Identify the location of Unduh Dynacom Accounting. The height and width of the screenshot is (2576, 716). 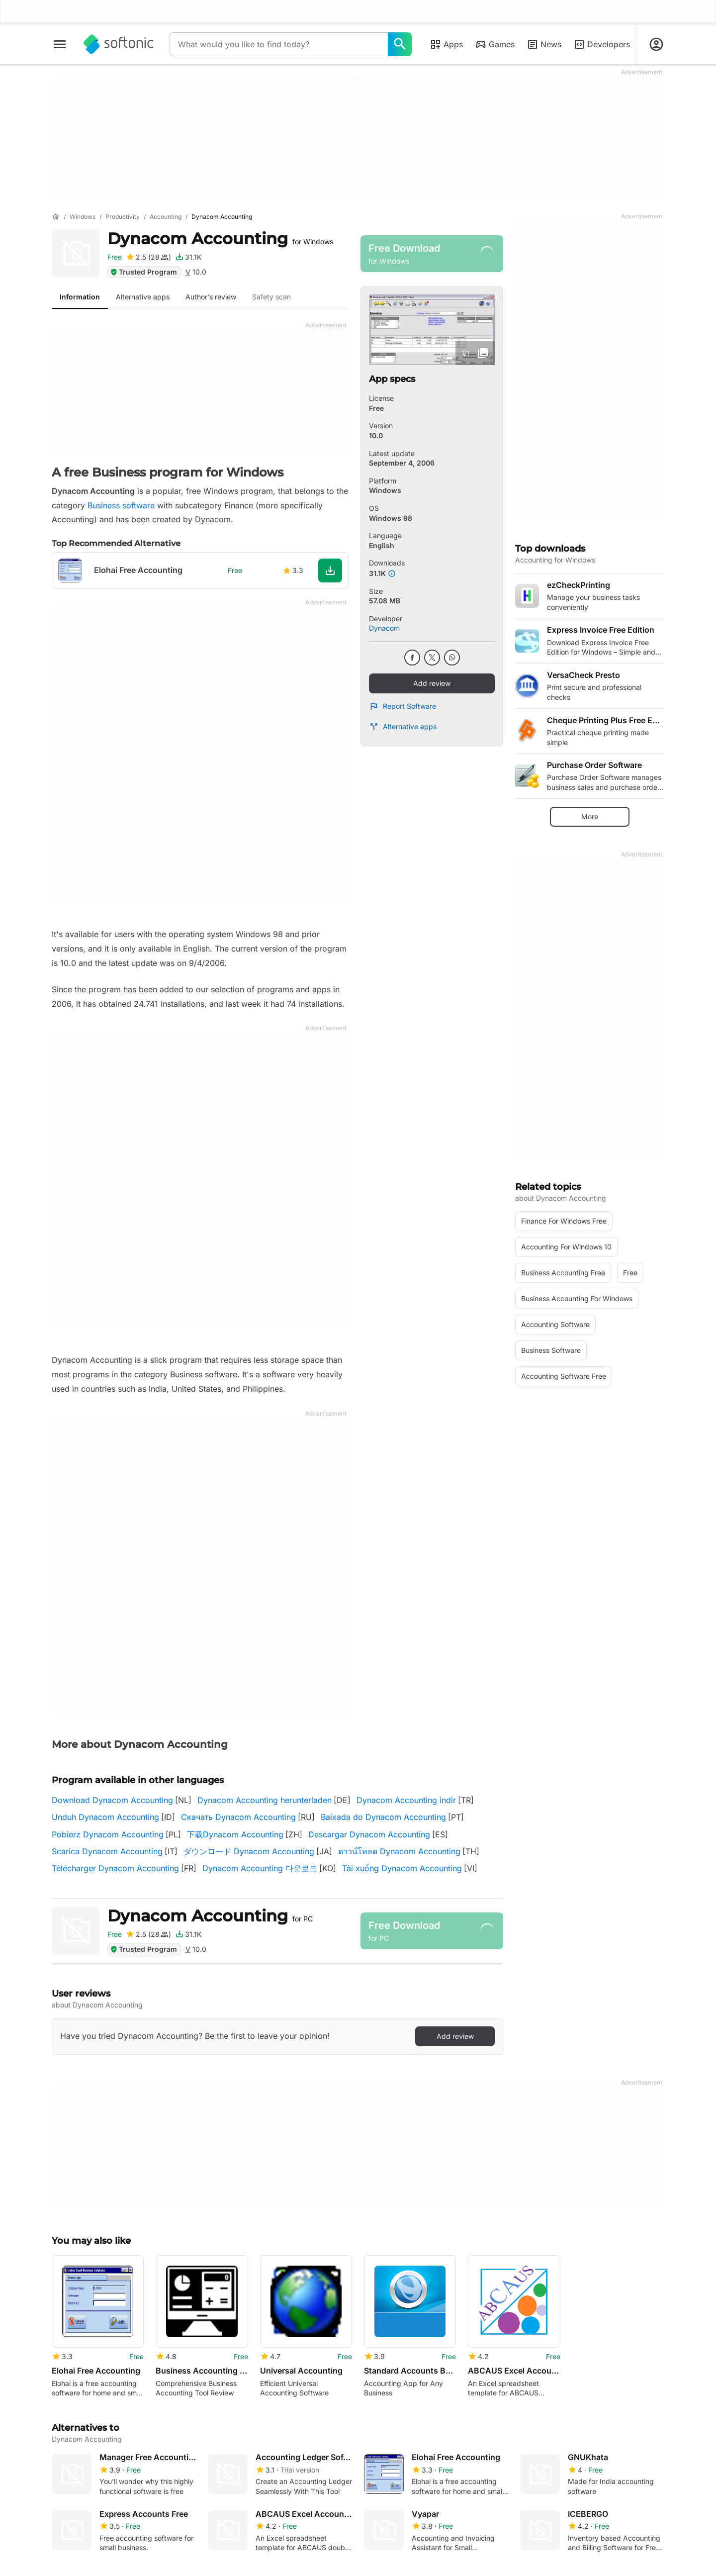
(105, 1817).